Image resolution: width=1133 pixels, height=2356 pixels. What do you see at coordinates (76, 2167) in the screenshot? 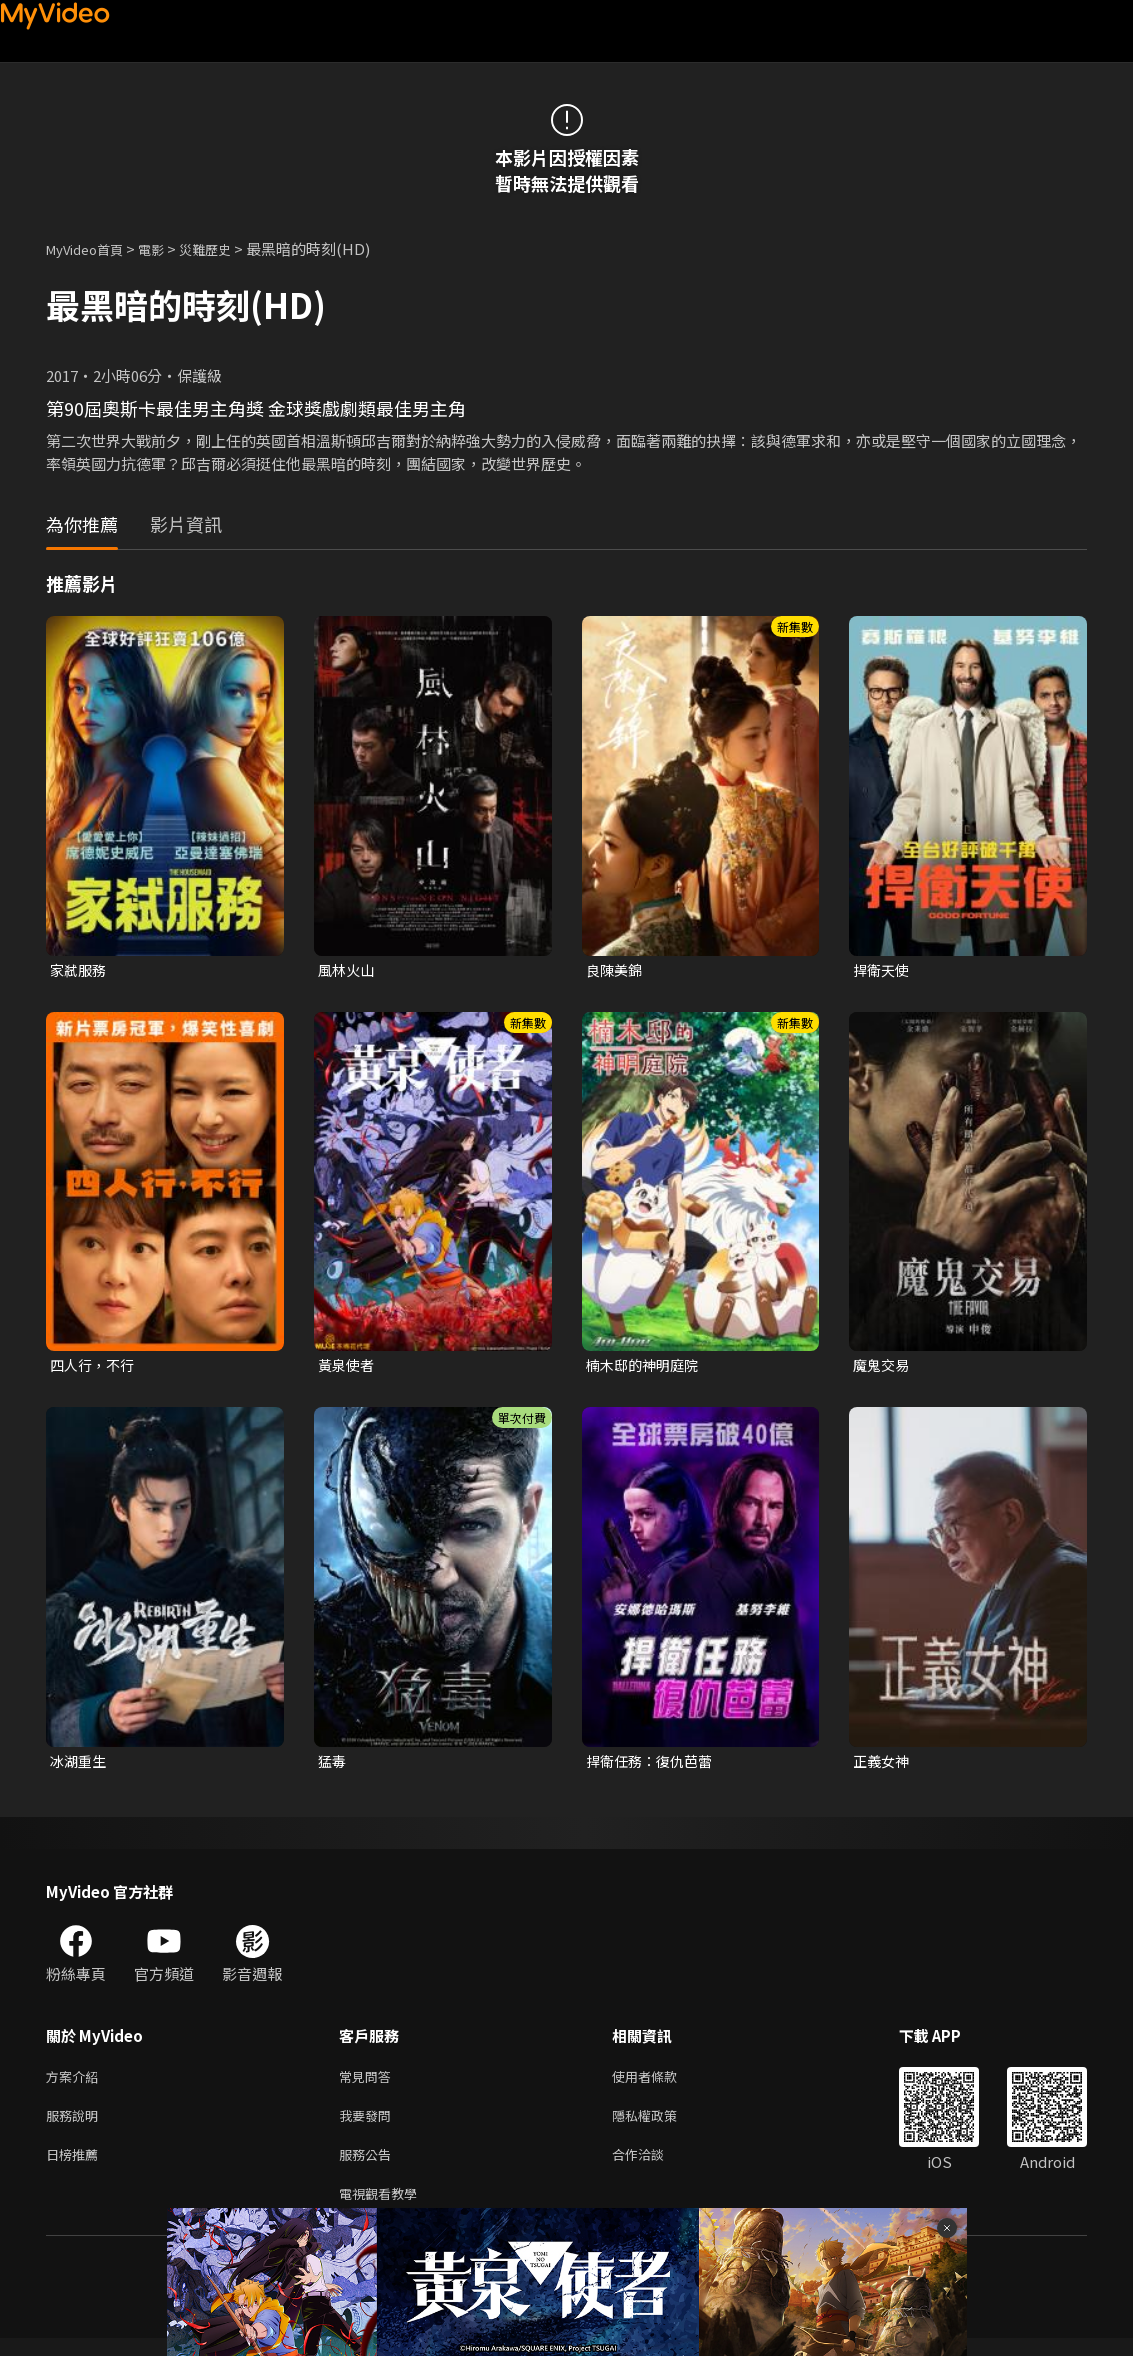
I see `日榜推薦` at bounding box center [76, 2167].